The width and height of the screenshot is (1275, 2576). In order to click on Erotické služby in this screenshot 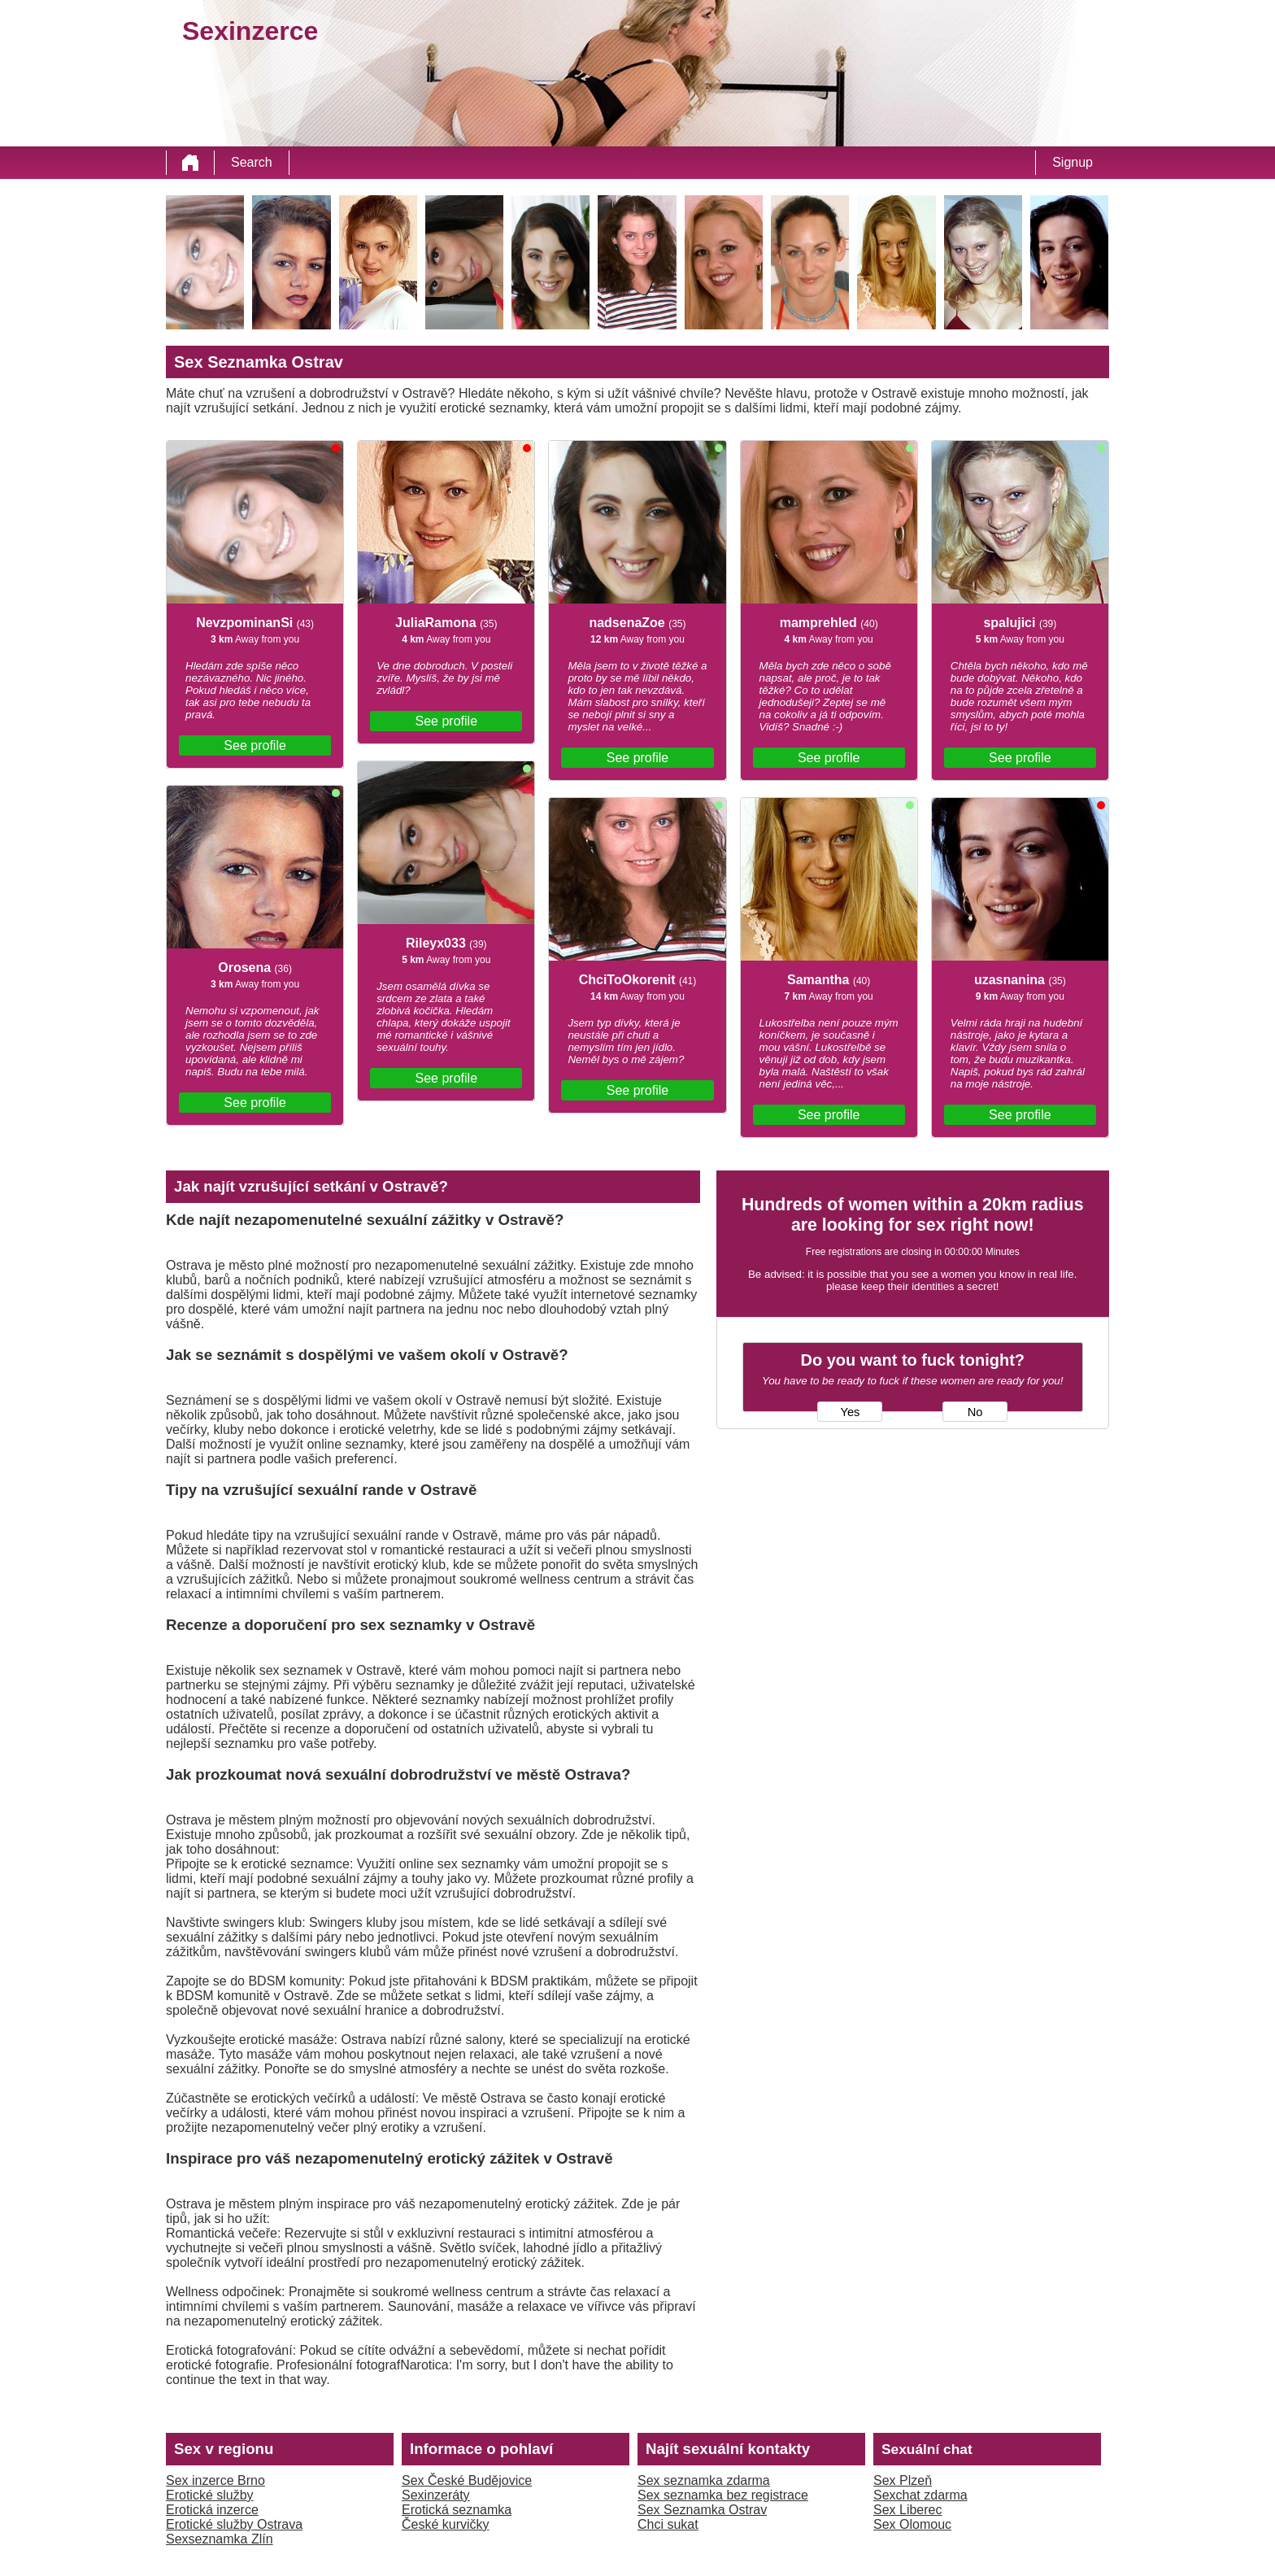, I will do `click(210, 2495)`.